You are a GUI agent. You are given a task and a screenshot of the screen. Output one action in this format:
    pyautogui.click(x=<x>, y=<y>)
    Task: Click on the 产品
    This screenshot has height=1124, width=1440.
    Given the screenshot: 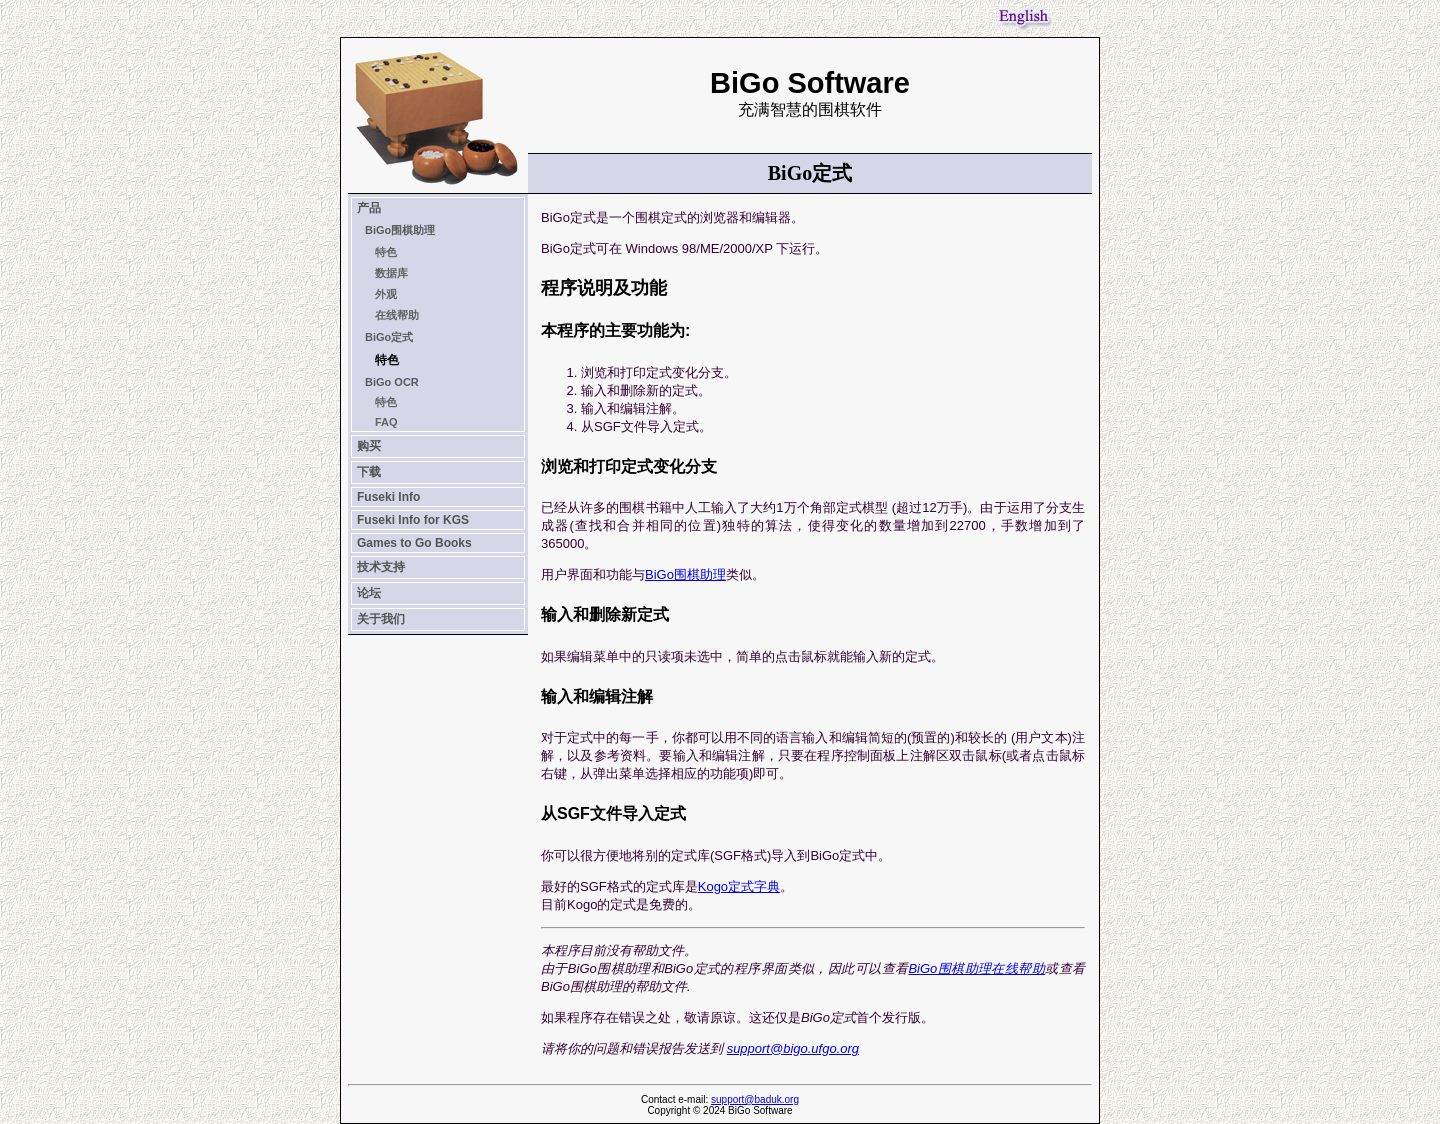 What is the action you would take?
    pyautogui.click(x=369, y=208)
    